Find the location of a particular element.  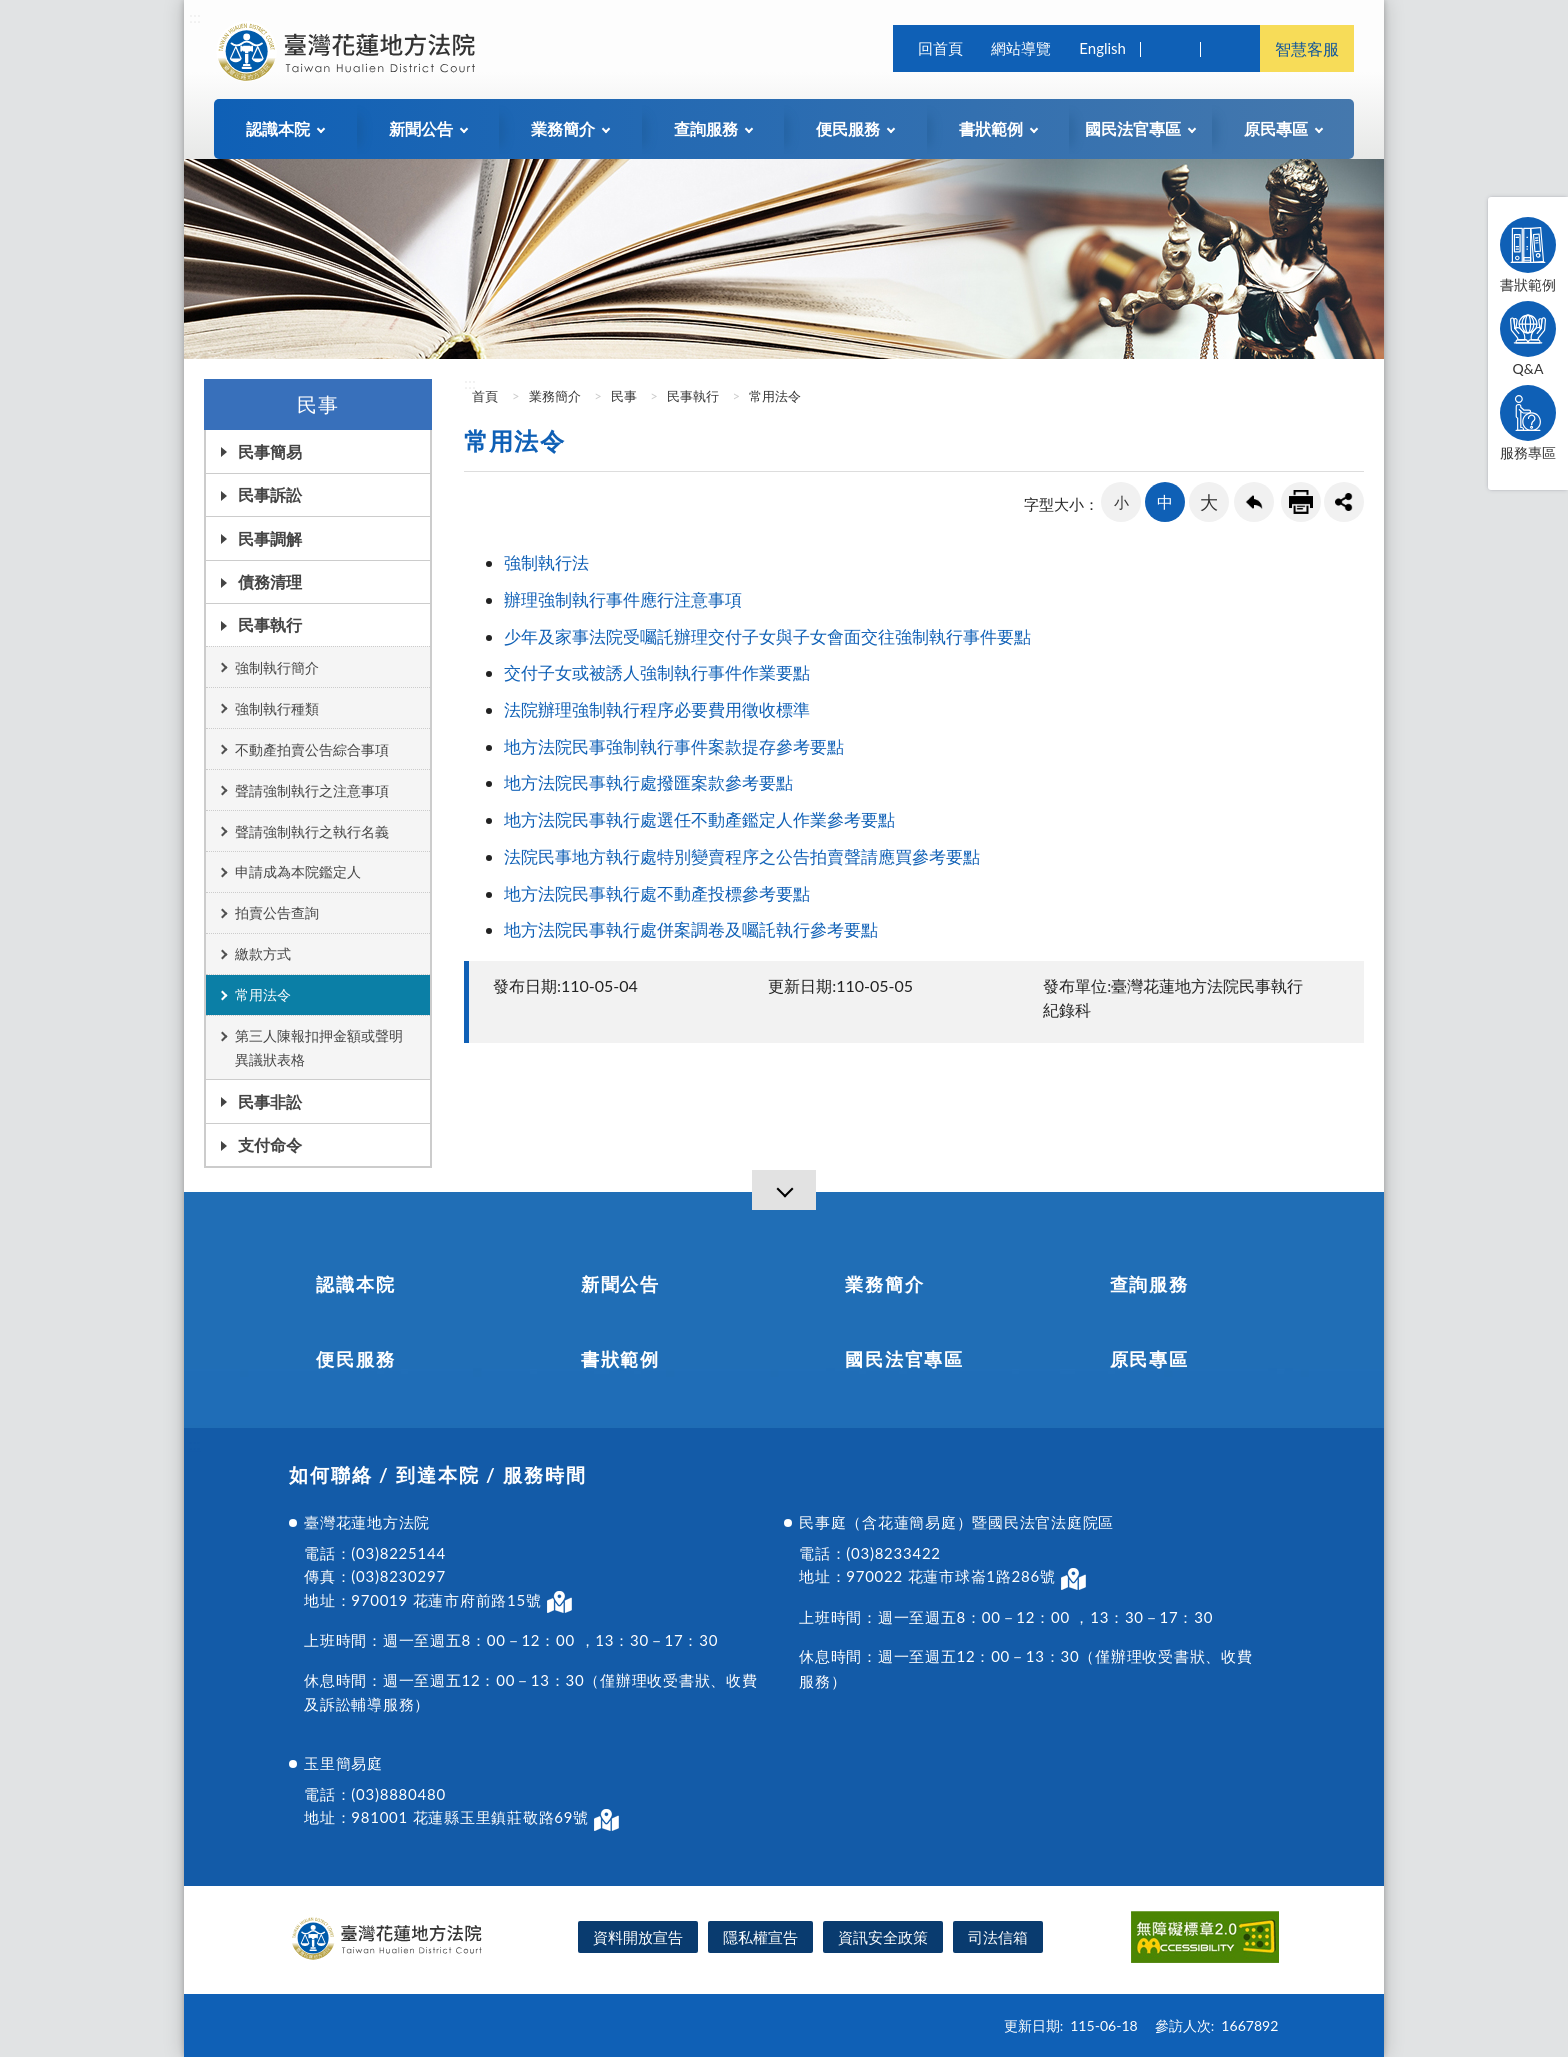

隱私權宣告 is located at coordinates (760, 1937).